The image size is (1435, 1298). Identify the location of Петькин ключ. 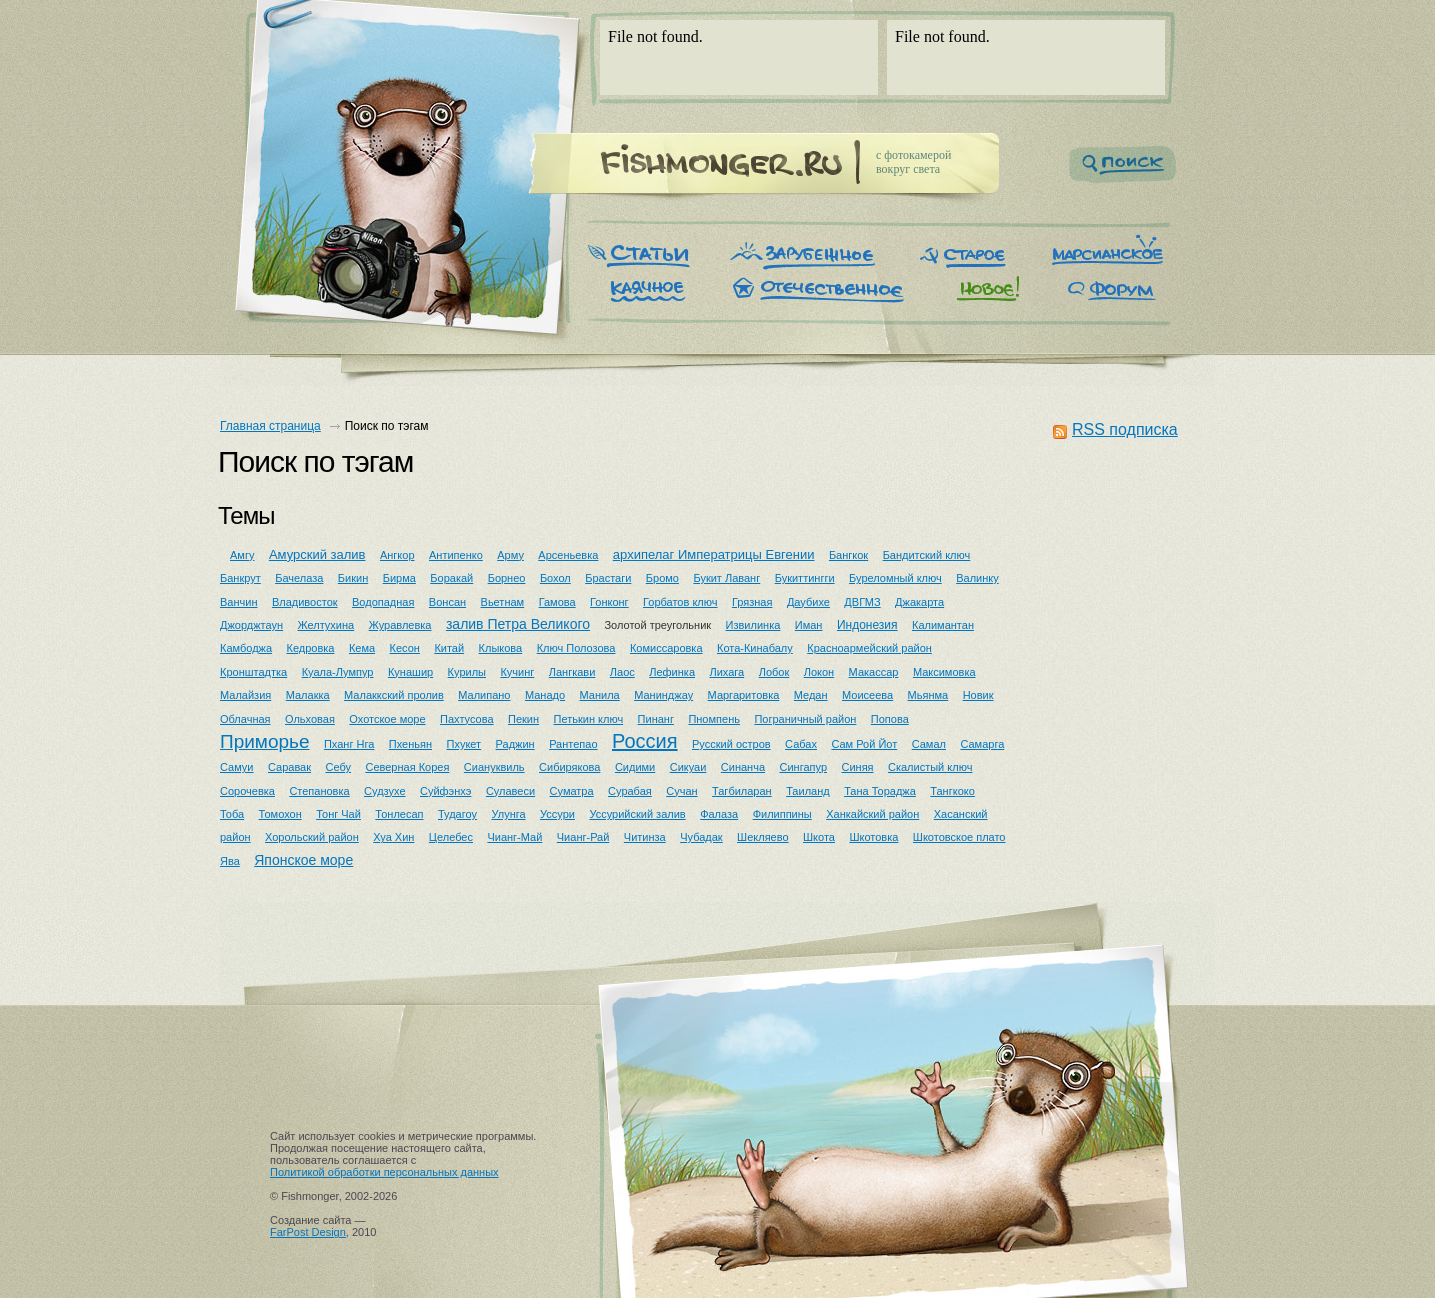
(589, 719).